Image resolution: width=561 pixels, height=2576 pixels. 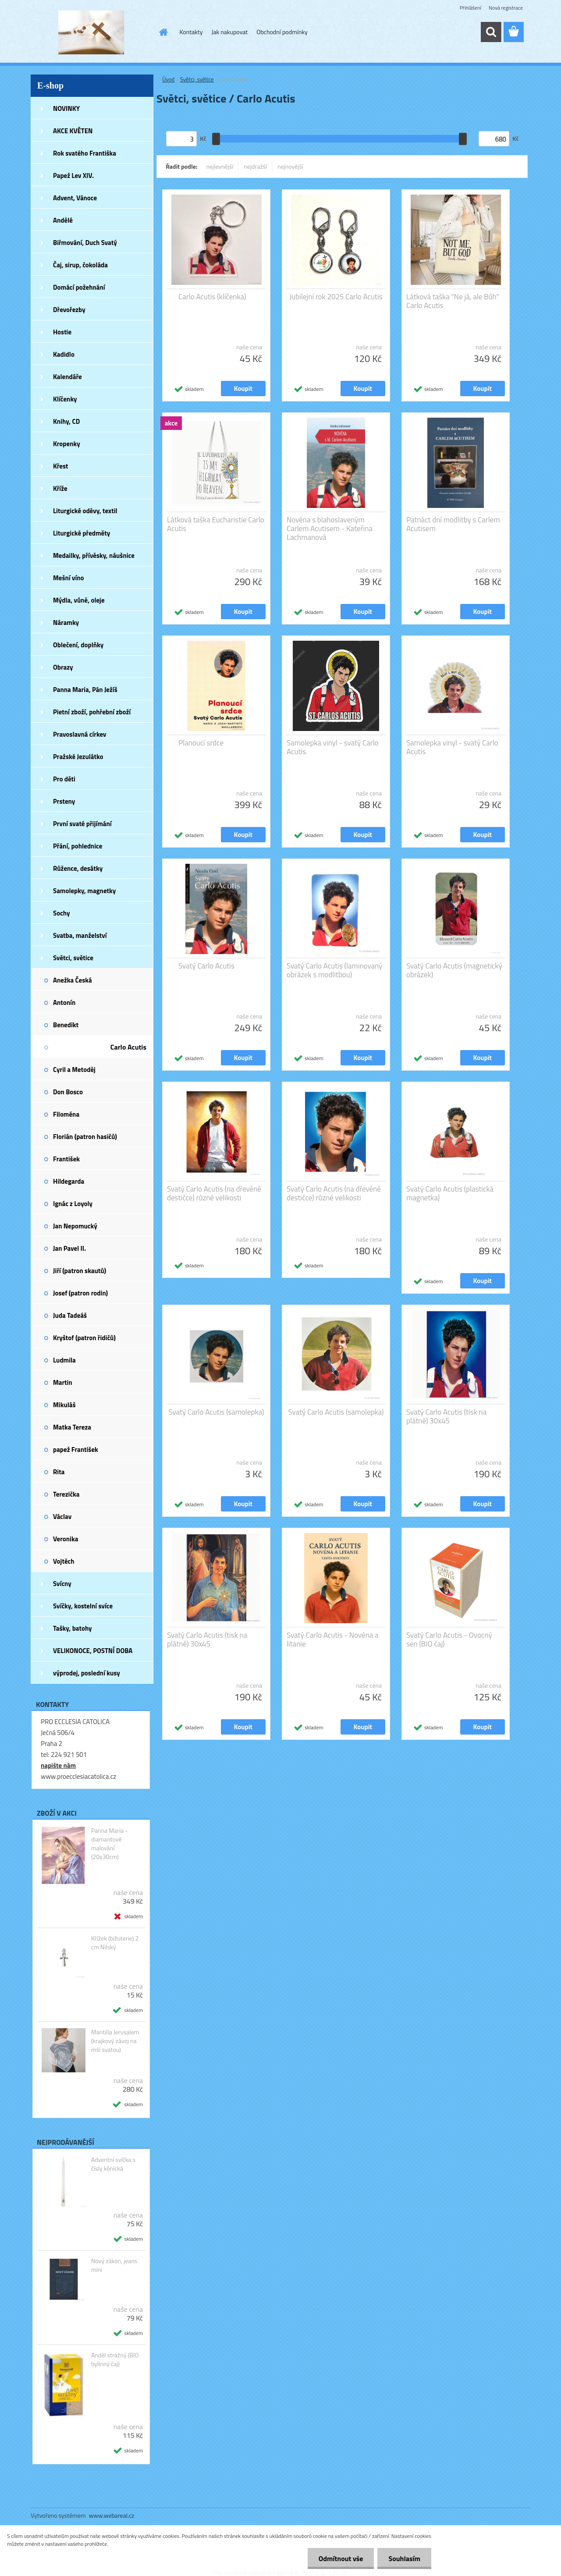 I want to click on VELIKONOCE, POSTNÍ DOBA, so click(x=92, y=1651).